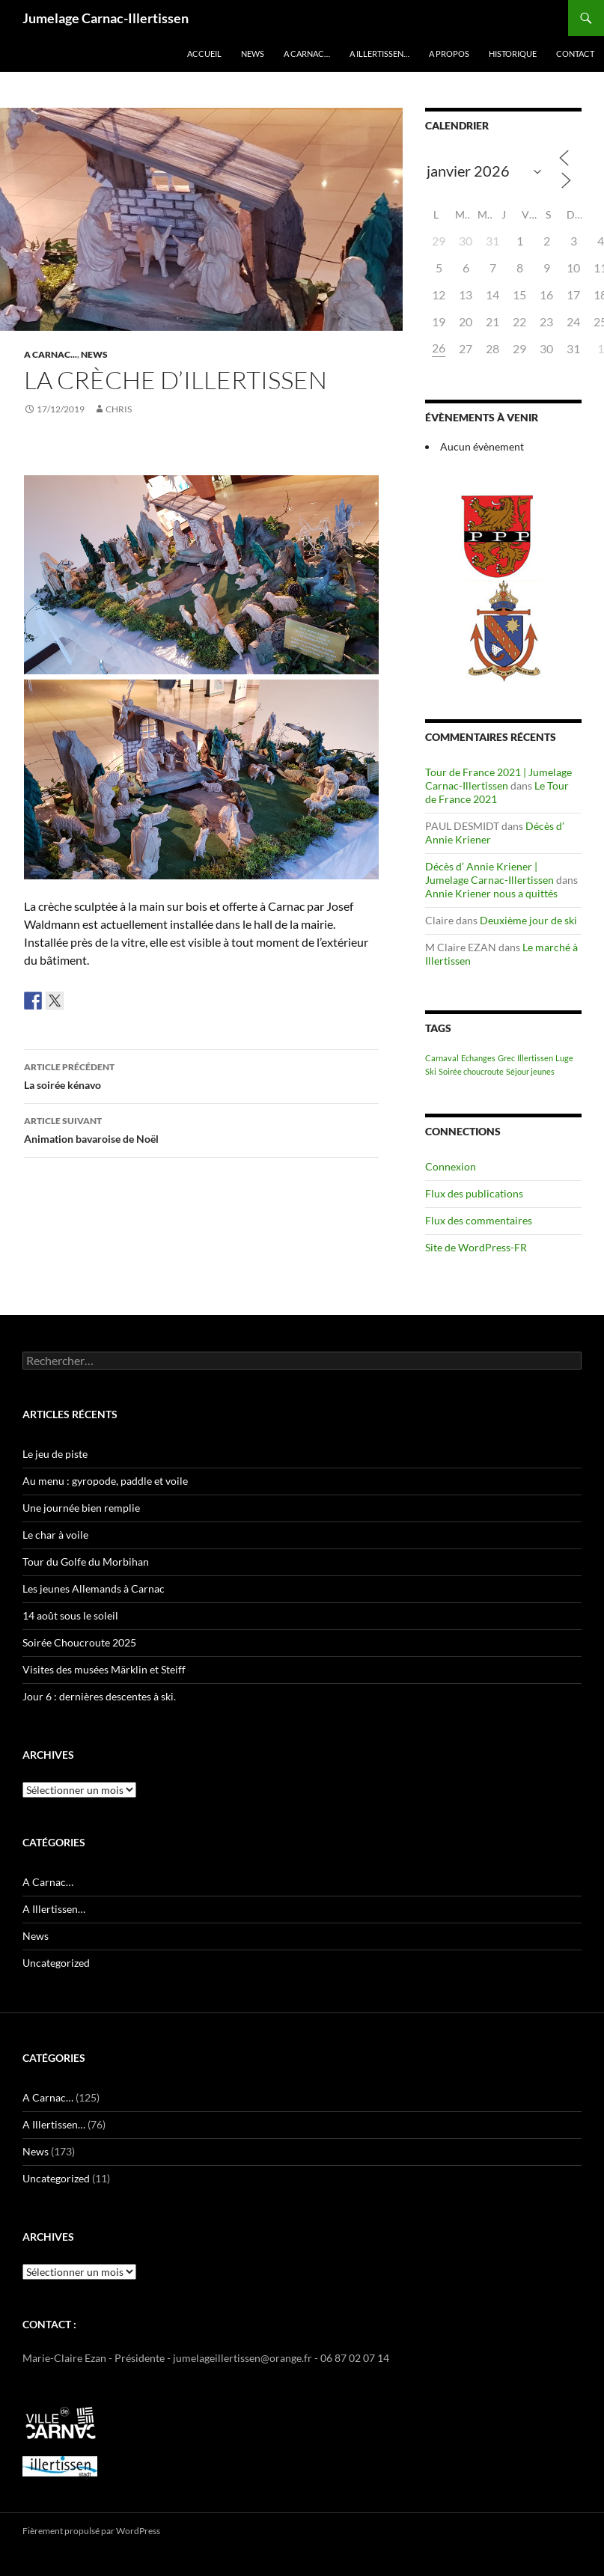 This screenshot has height=2576, width=604. Describe the element at coordinates (85, 1561) in the screenshot. I see `Tour du Golfe du Morbihan` at that location.